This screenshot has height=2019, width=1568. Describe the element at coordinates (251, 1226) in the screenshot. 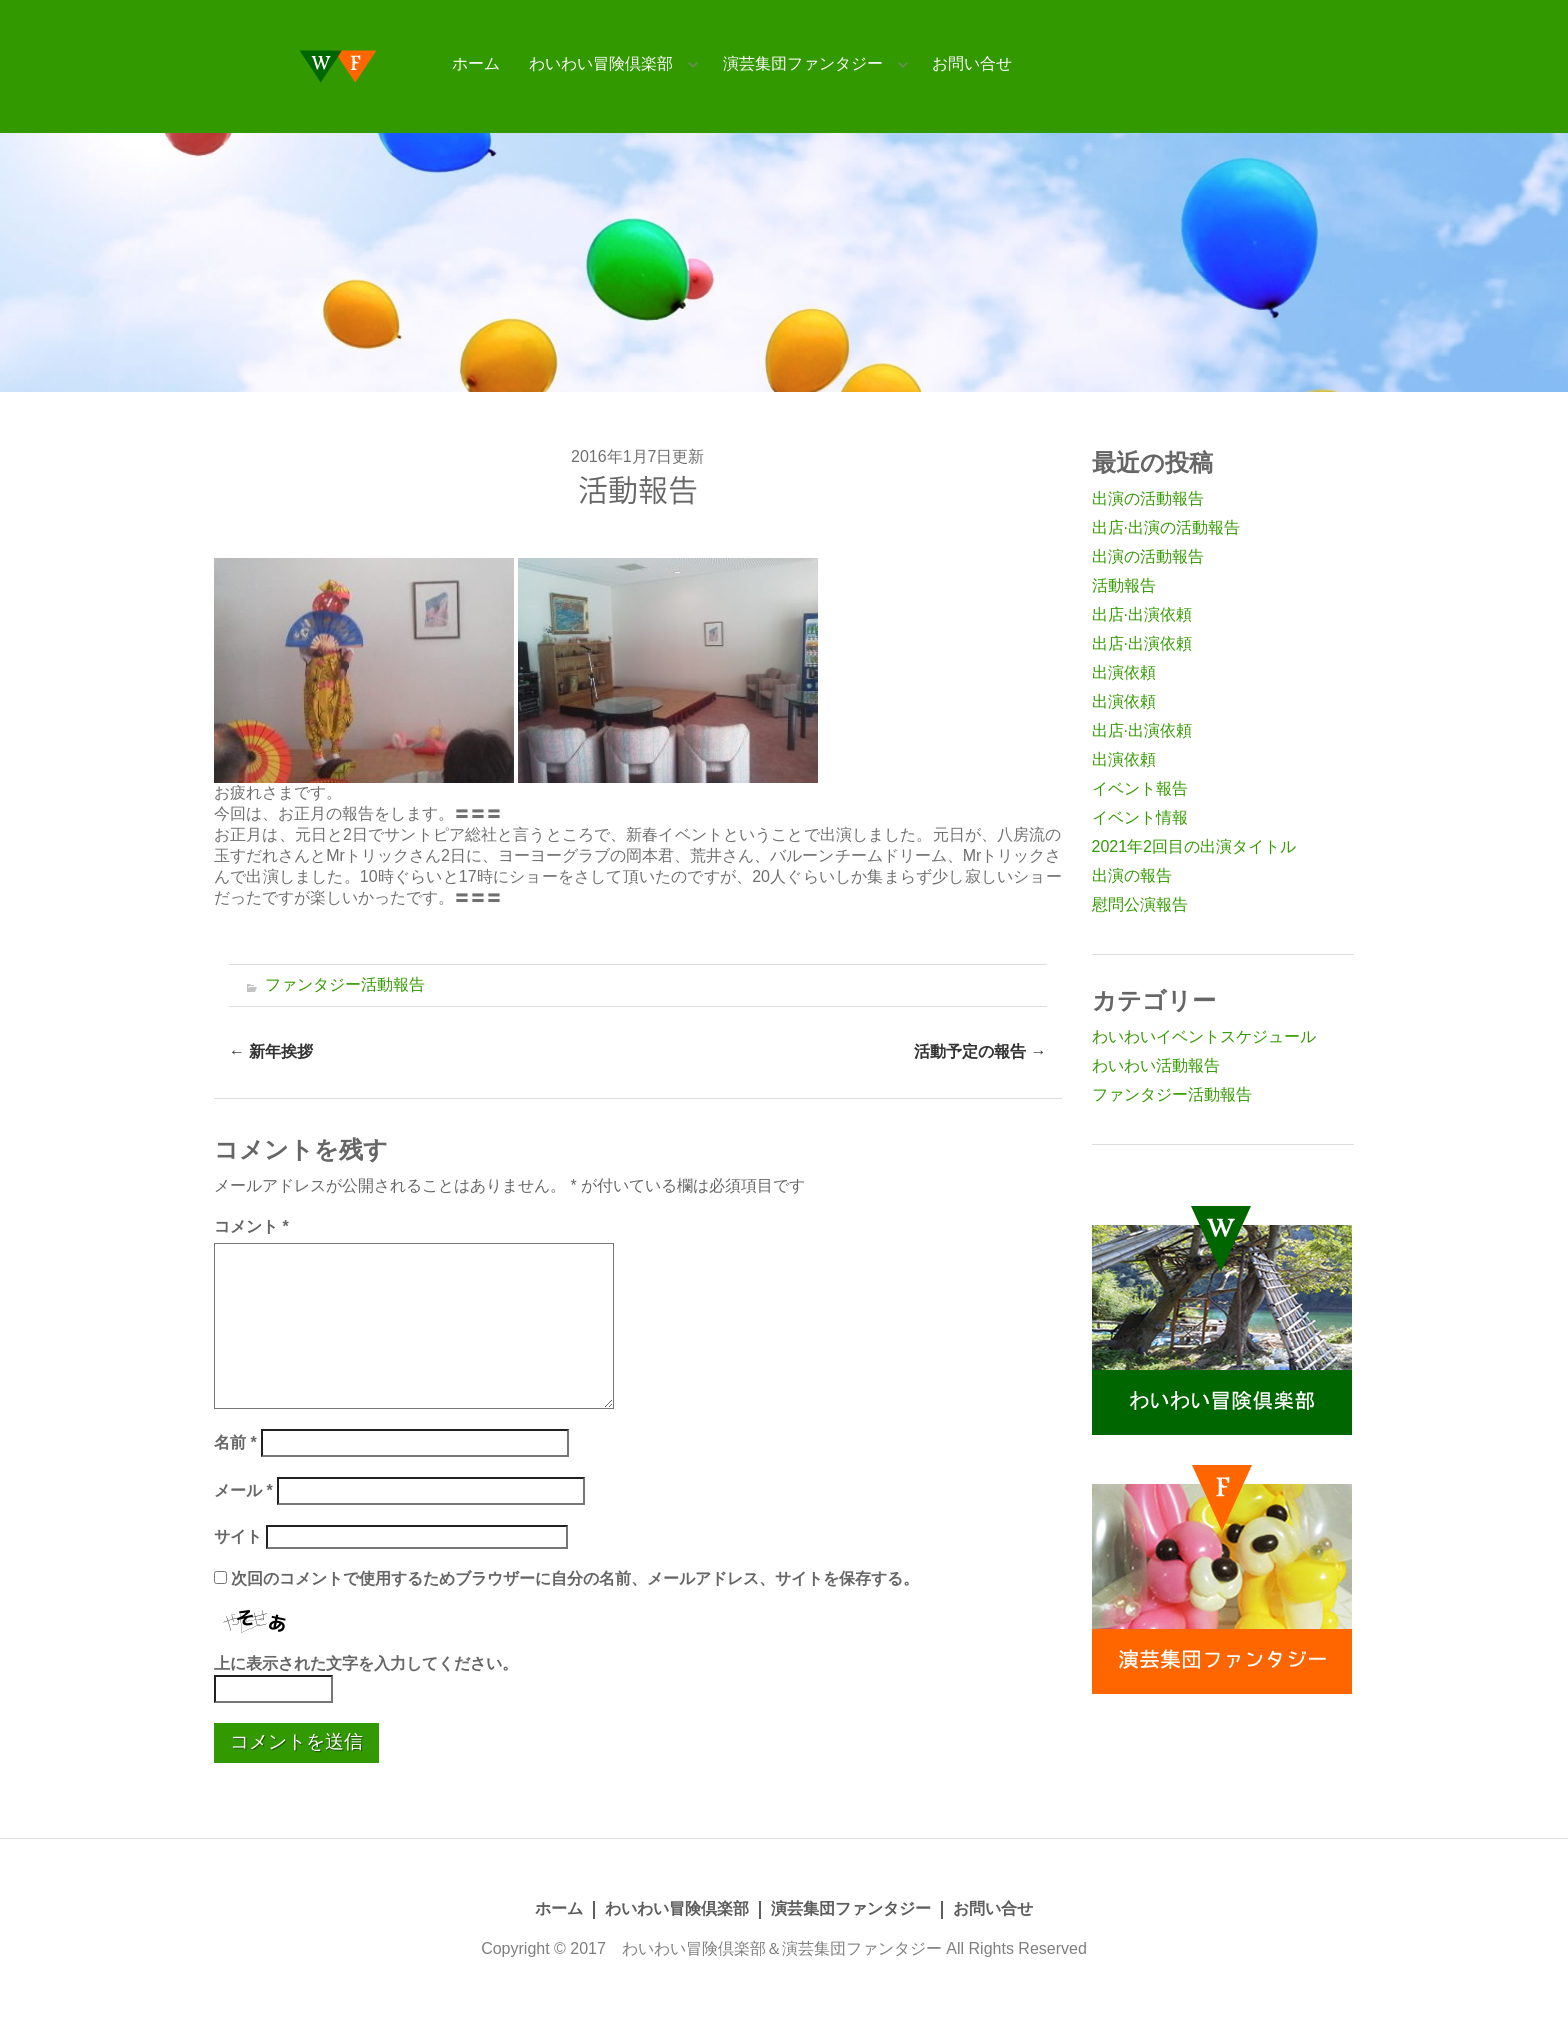

I see `コメント` at that location.